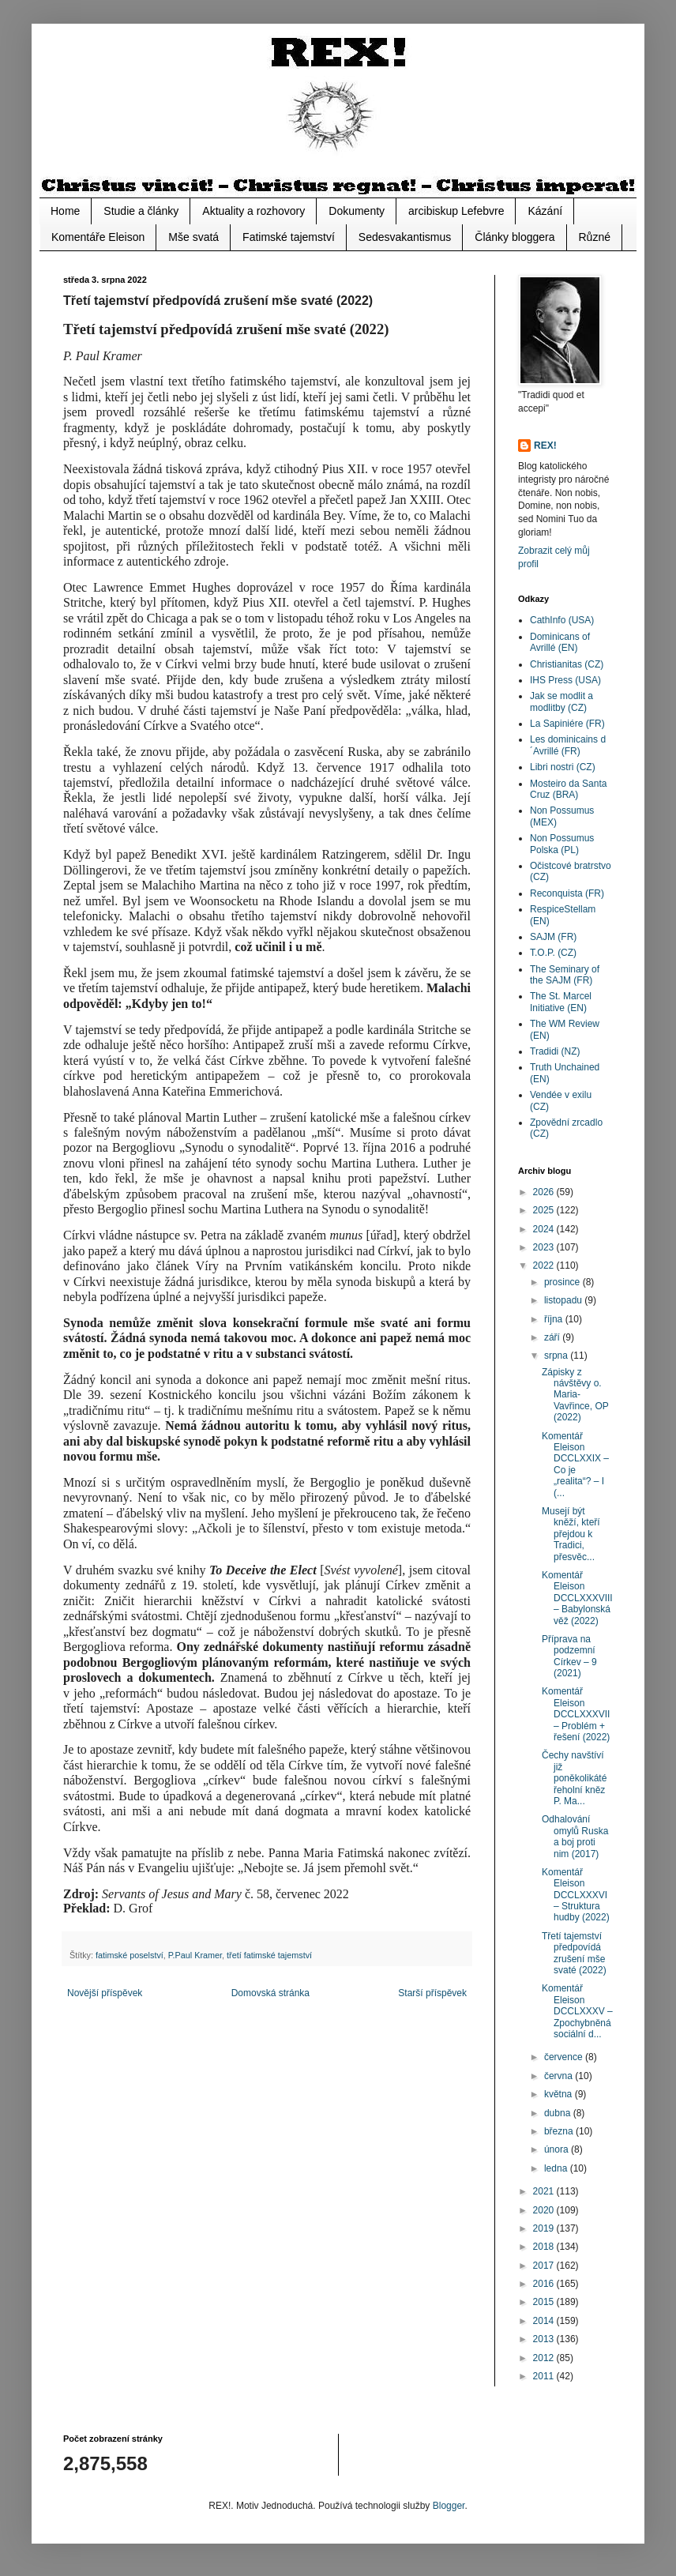 Image resolution: width=676 pixels, height=2576 pixels. What do you see at coordinates (576, 1895) in the screenshot?
I see `Komentář Eleison DCCLXXXVI – Struktura hudby (2022)` at bounding box center [576, 1895].